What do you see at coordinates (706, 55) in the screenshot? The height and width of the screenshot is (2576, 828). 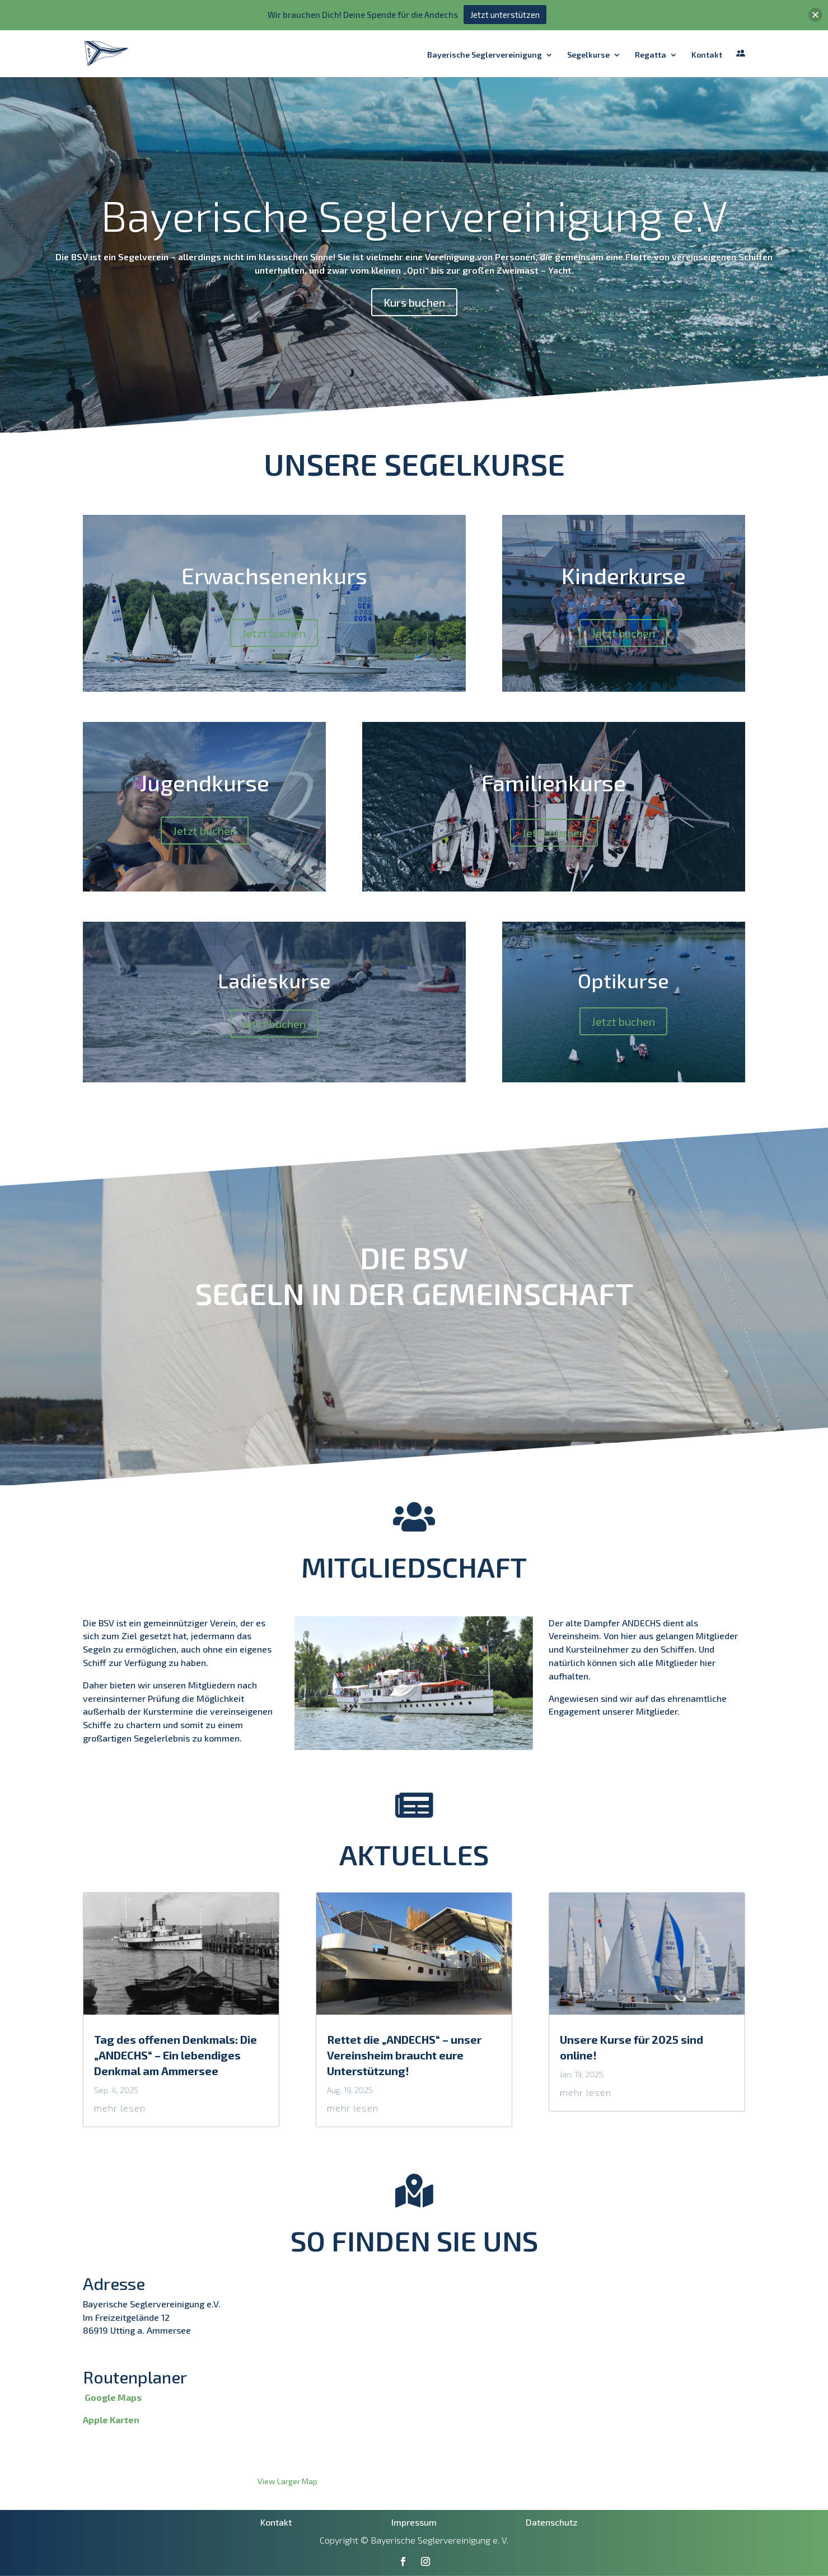 I see `Kontakt` at bounding box center [706, 55].